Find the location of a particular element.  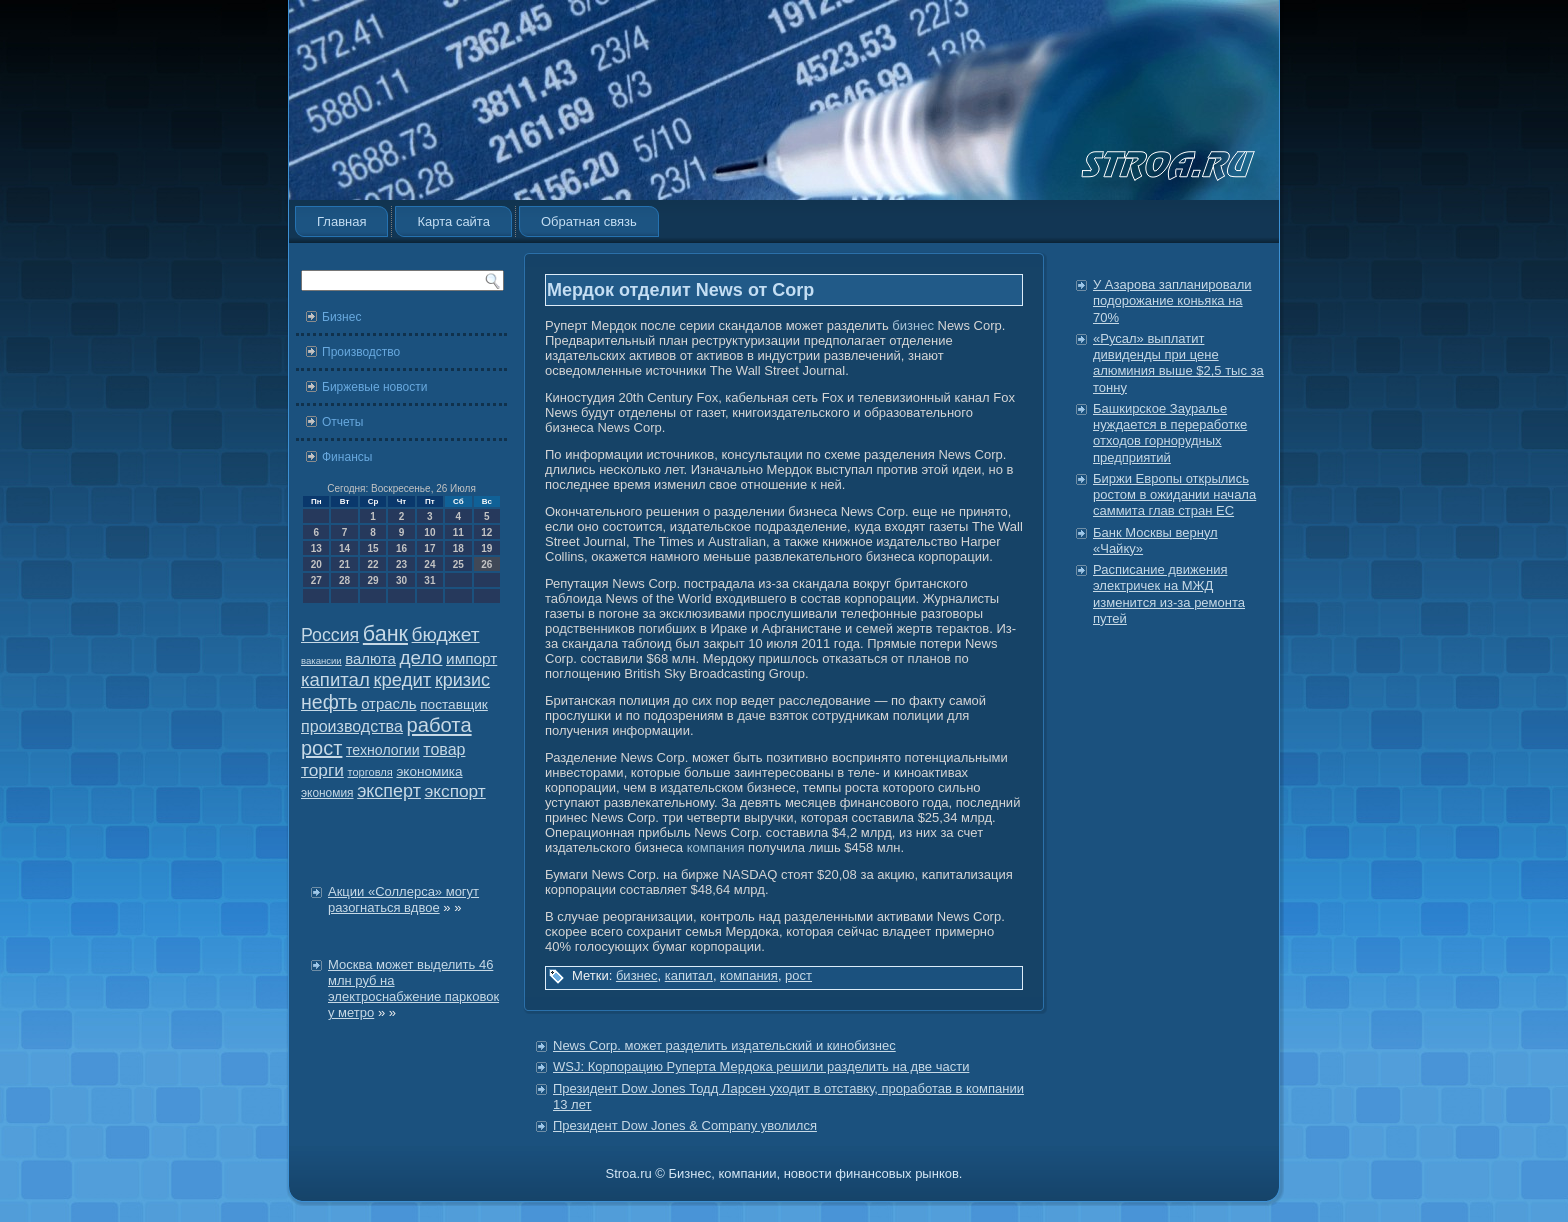

12 is located at coordinates (486, 532).